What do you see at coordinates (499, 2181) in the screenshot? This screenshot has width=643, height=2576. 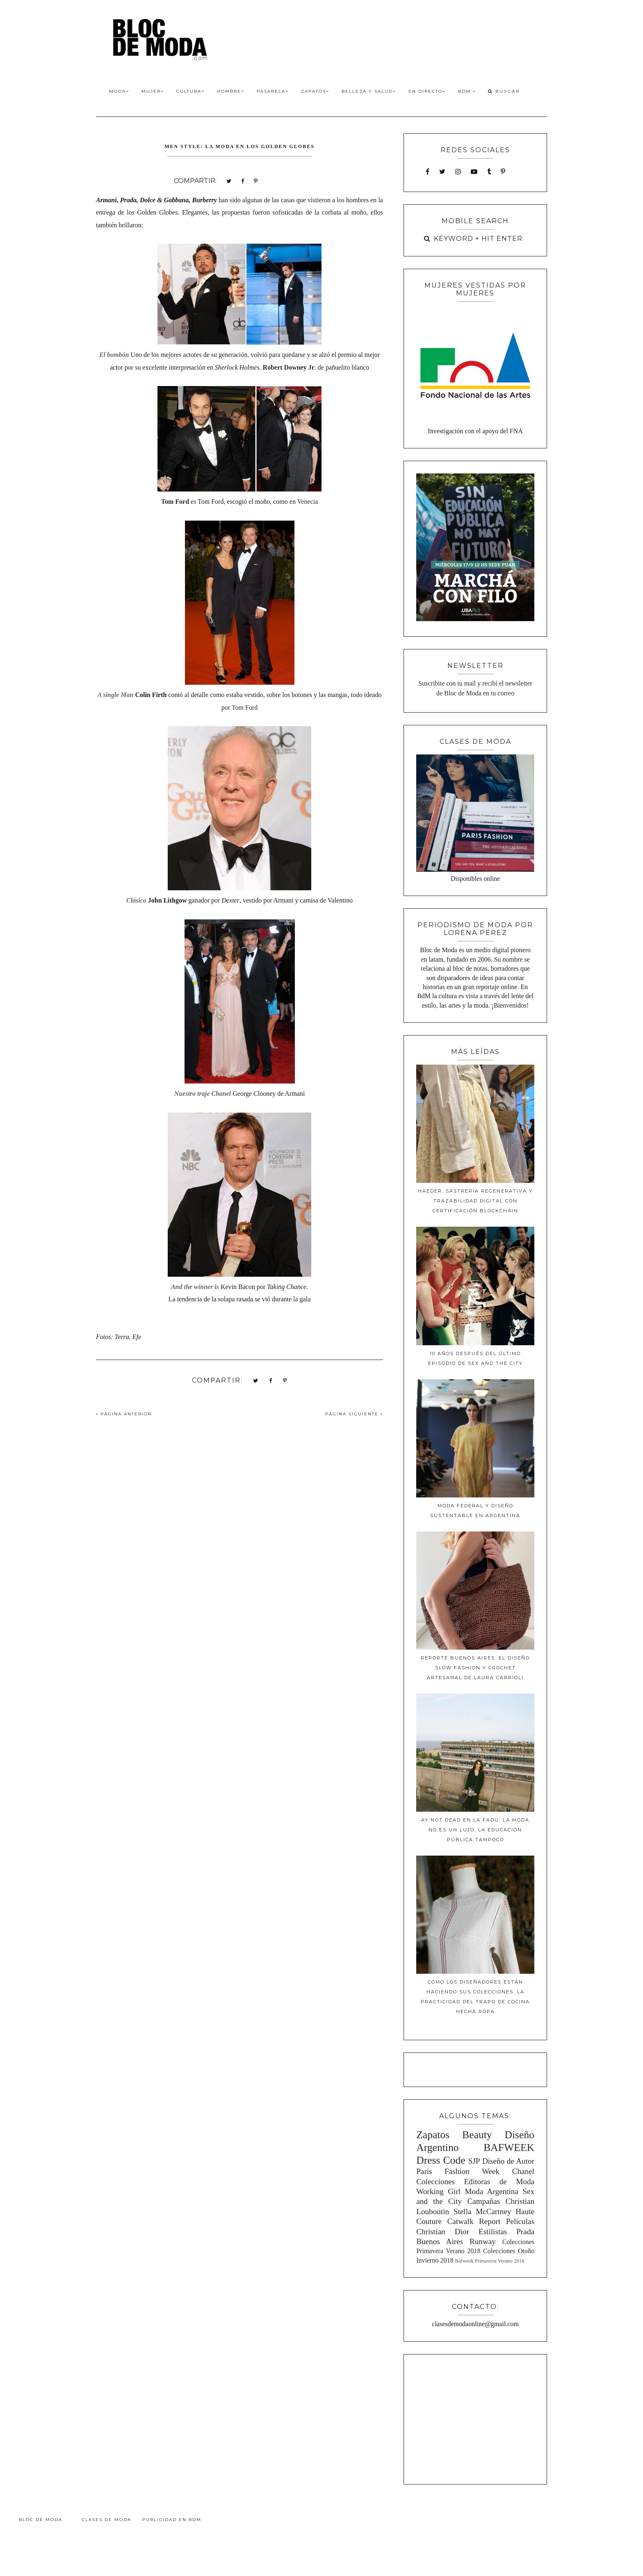 I see `Editoras de Moda` at bounding box center [499, 2181].